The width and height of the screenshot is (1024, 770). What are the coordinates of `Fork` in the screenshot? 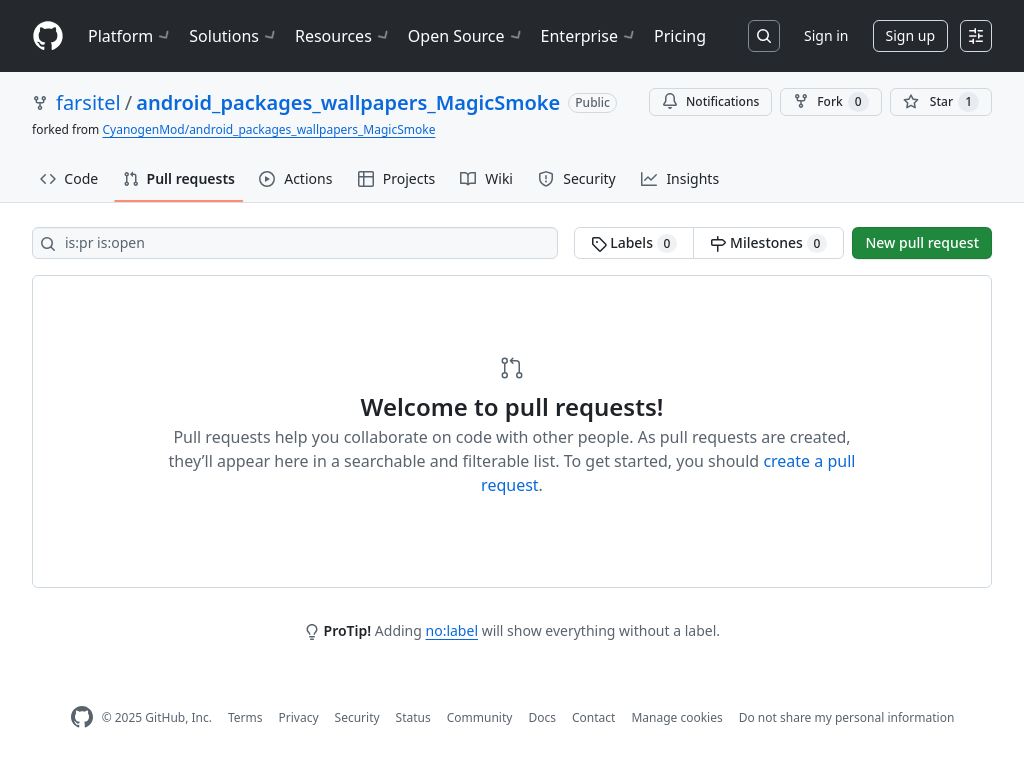 It's located at (830, 102).